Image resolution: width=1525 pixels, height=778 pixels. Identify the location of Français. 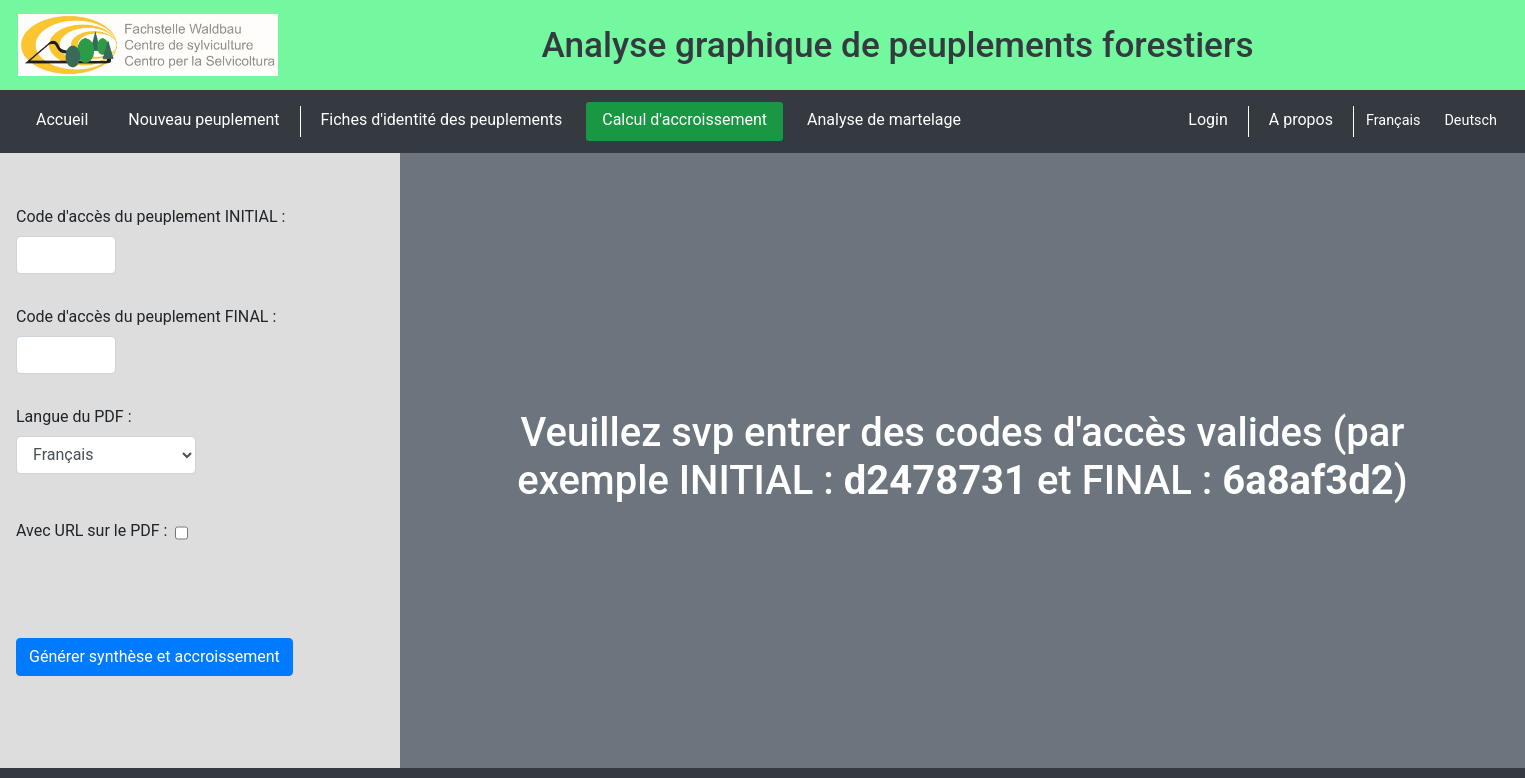
(1393, 120).